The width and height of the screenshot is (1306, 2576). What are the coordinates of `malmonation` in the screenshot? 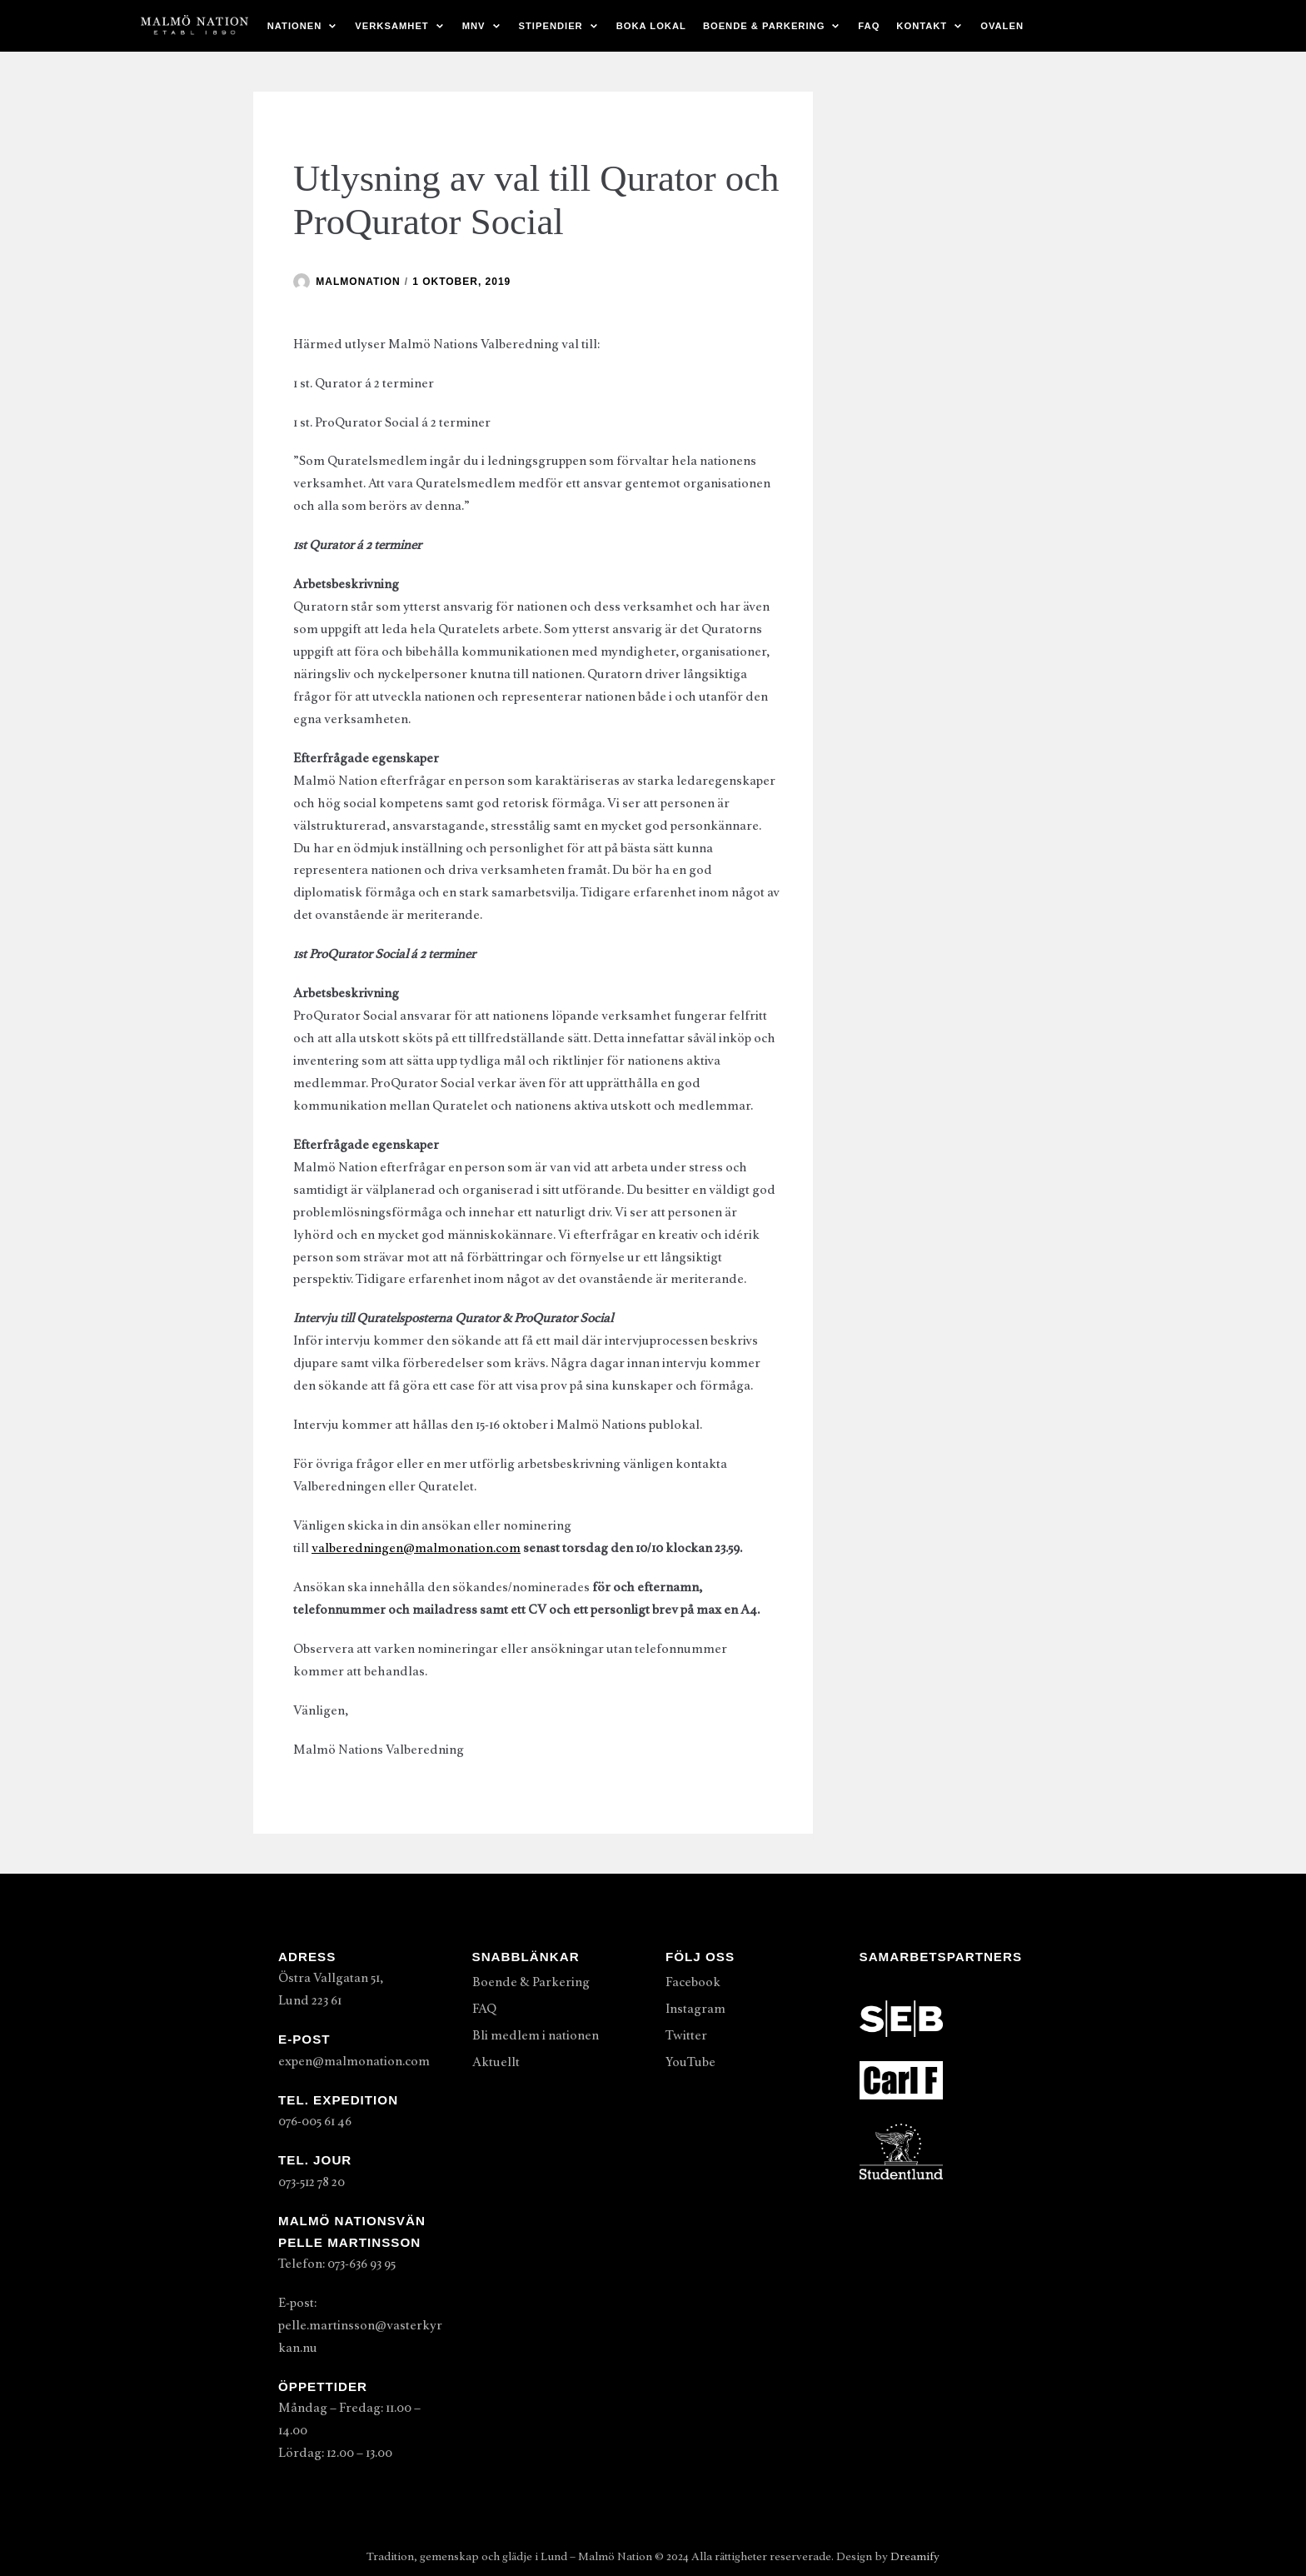 It's located at (358, 281).